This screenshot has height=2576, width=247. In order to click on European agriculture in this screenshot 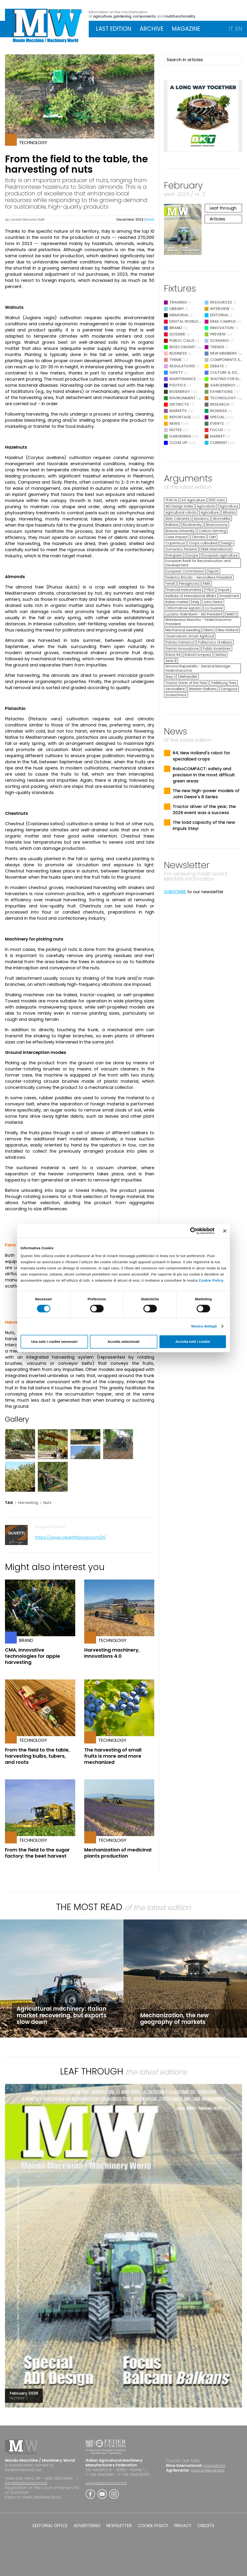, I will do `click(220, 555)`.